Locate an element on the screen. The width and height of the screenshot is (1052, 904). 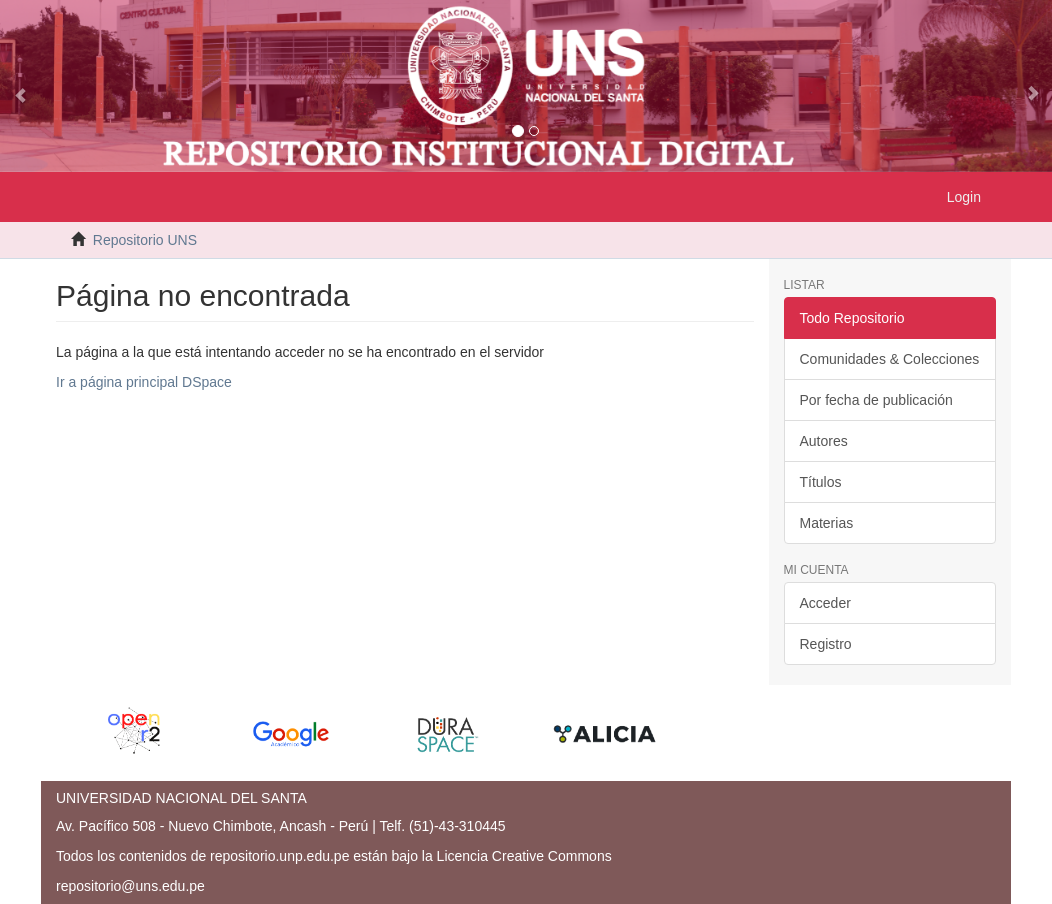
Materias is located at coordinates (827, 523).